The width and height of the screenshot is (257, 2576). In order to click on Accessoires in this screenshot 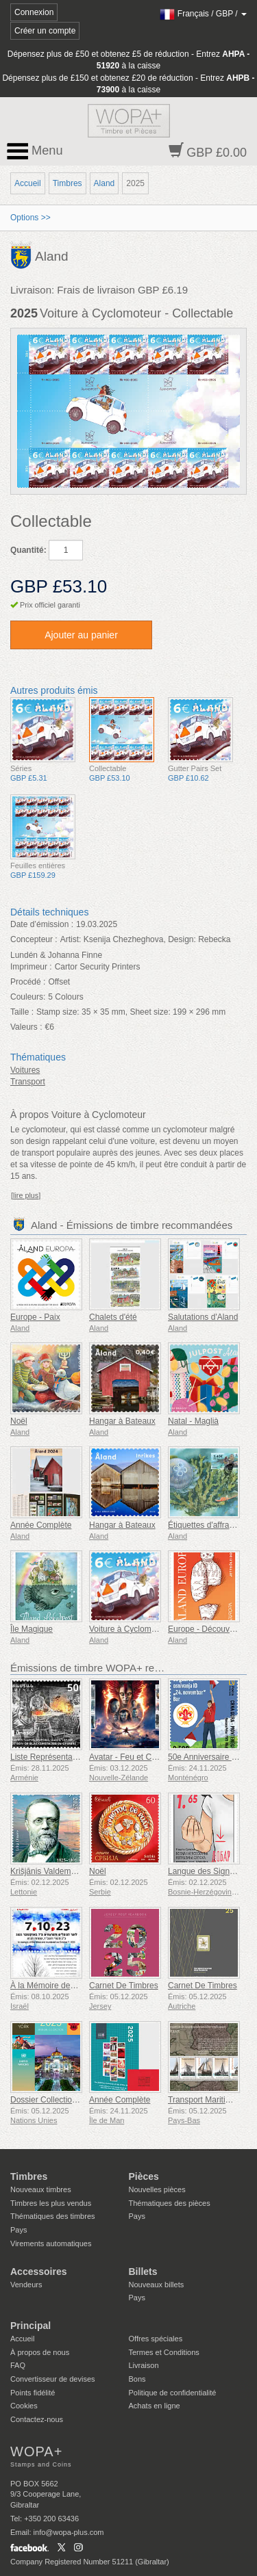, I will do `click(38, 2271)`.